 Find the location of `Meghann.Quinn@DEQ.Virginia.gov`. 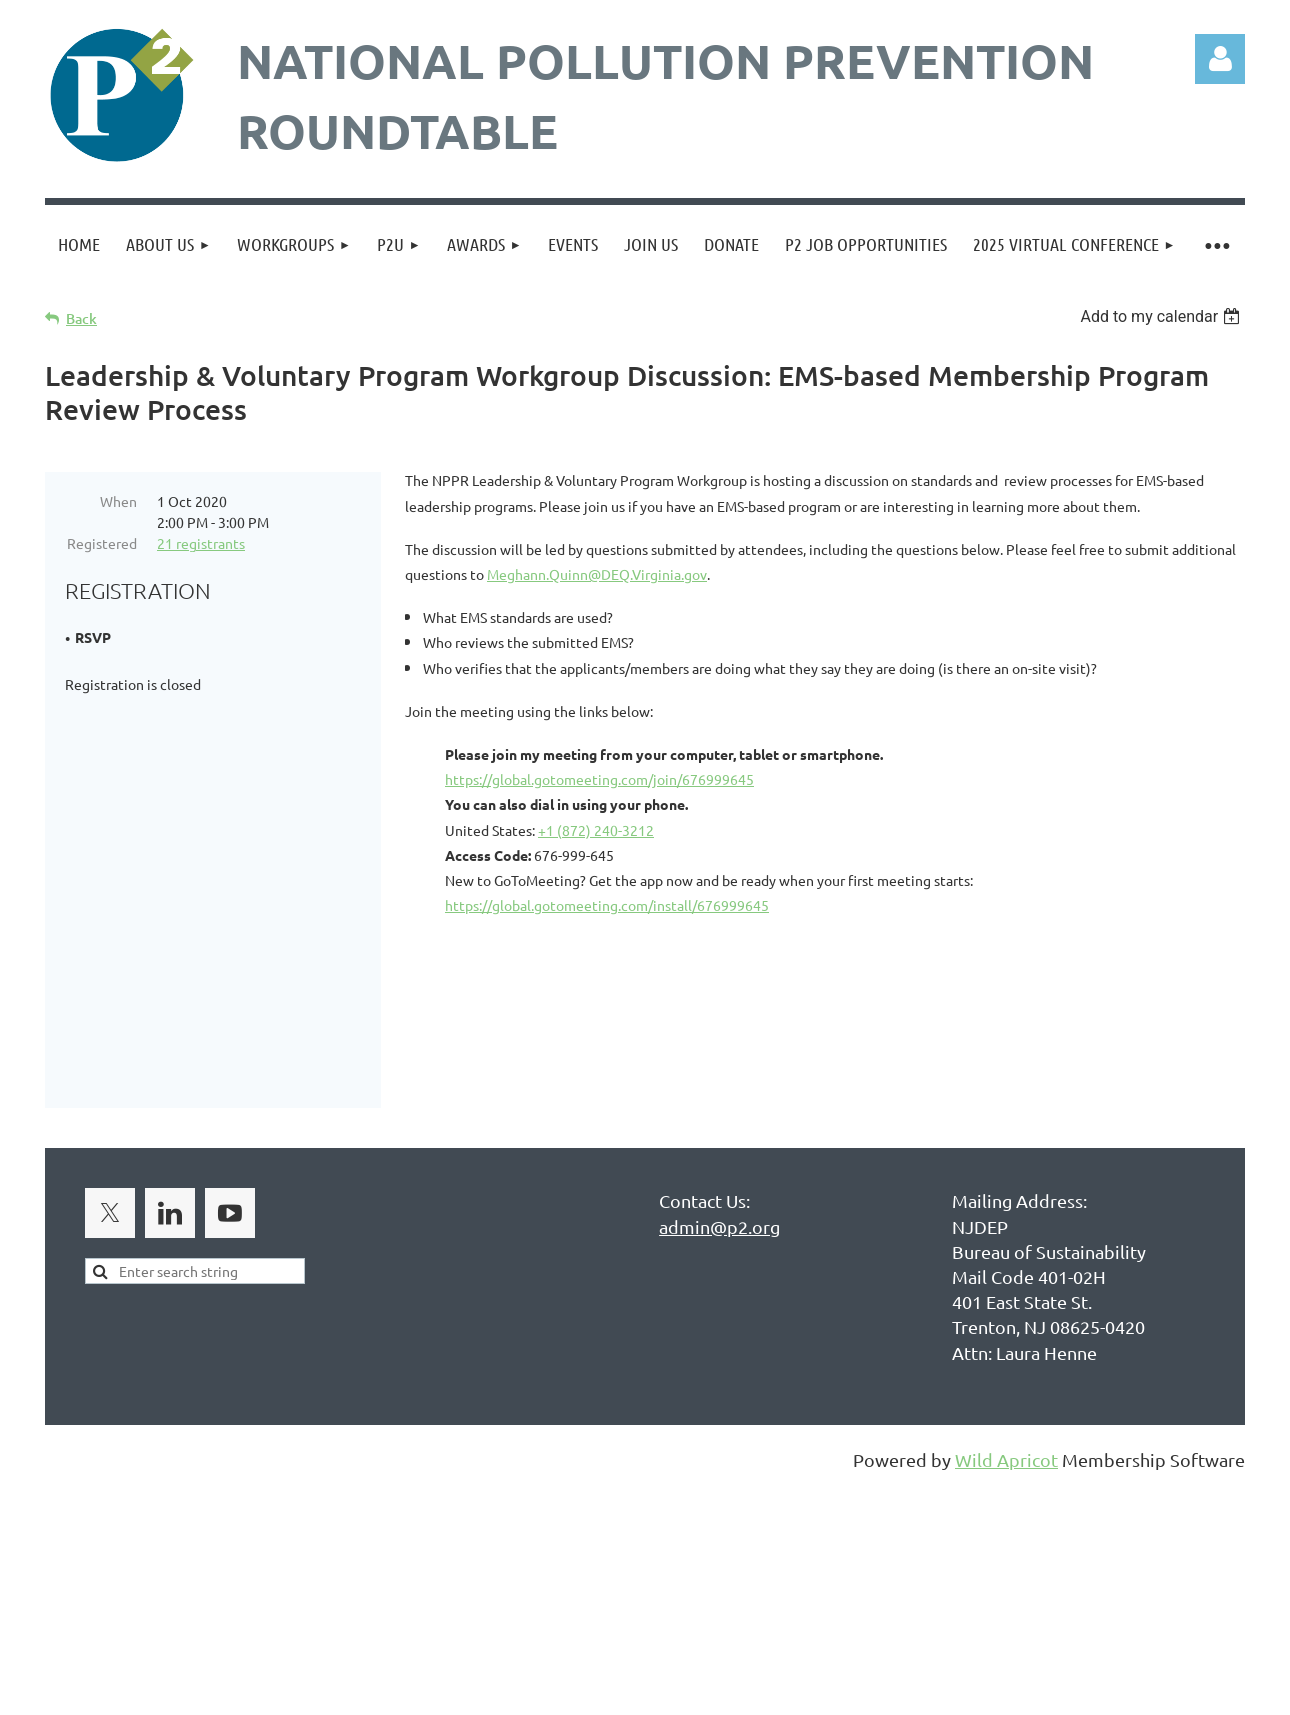

Meghann.Quinn@DEQ.Virginia.gov is located at coordinates (597, 574).